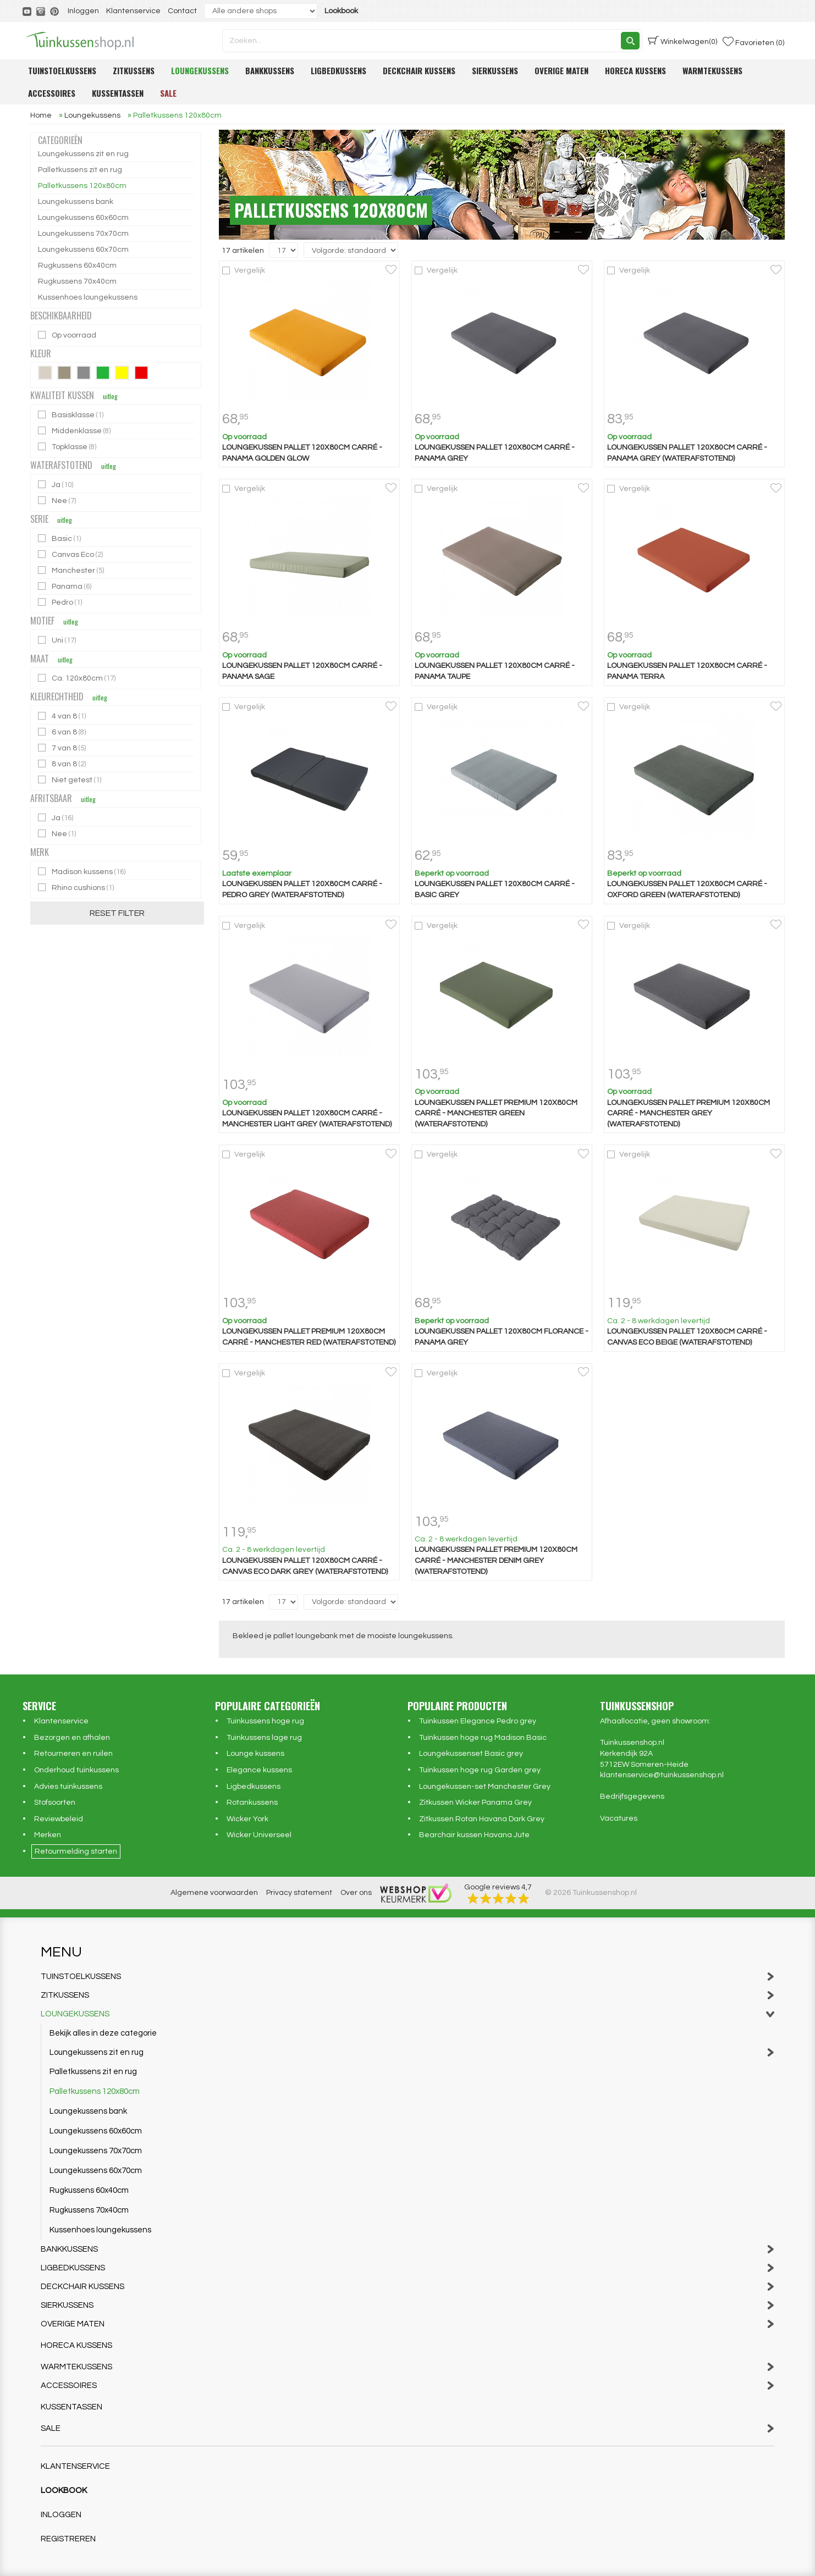 The image size is (815, 2576). What do you see at coordinates (54, 1802) in the screenshot?
I see `Stofsoorten` at bounding box center [54, 1802].